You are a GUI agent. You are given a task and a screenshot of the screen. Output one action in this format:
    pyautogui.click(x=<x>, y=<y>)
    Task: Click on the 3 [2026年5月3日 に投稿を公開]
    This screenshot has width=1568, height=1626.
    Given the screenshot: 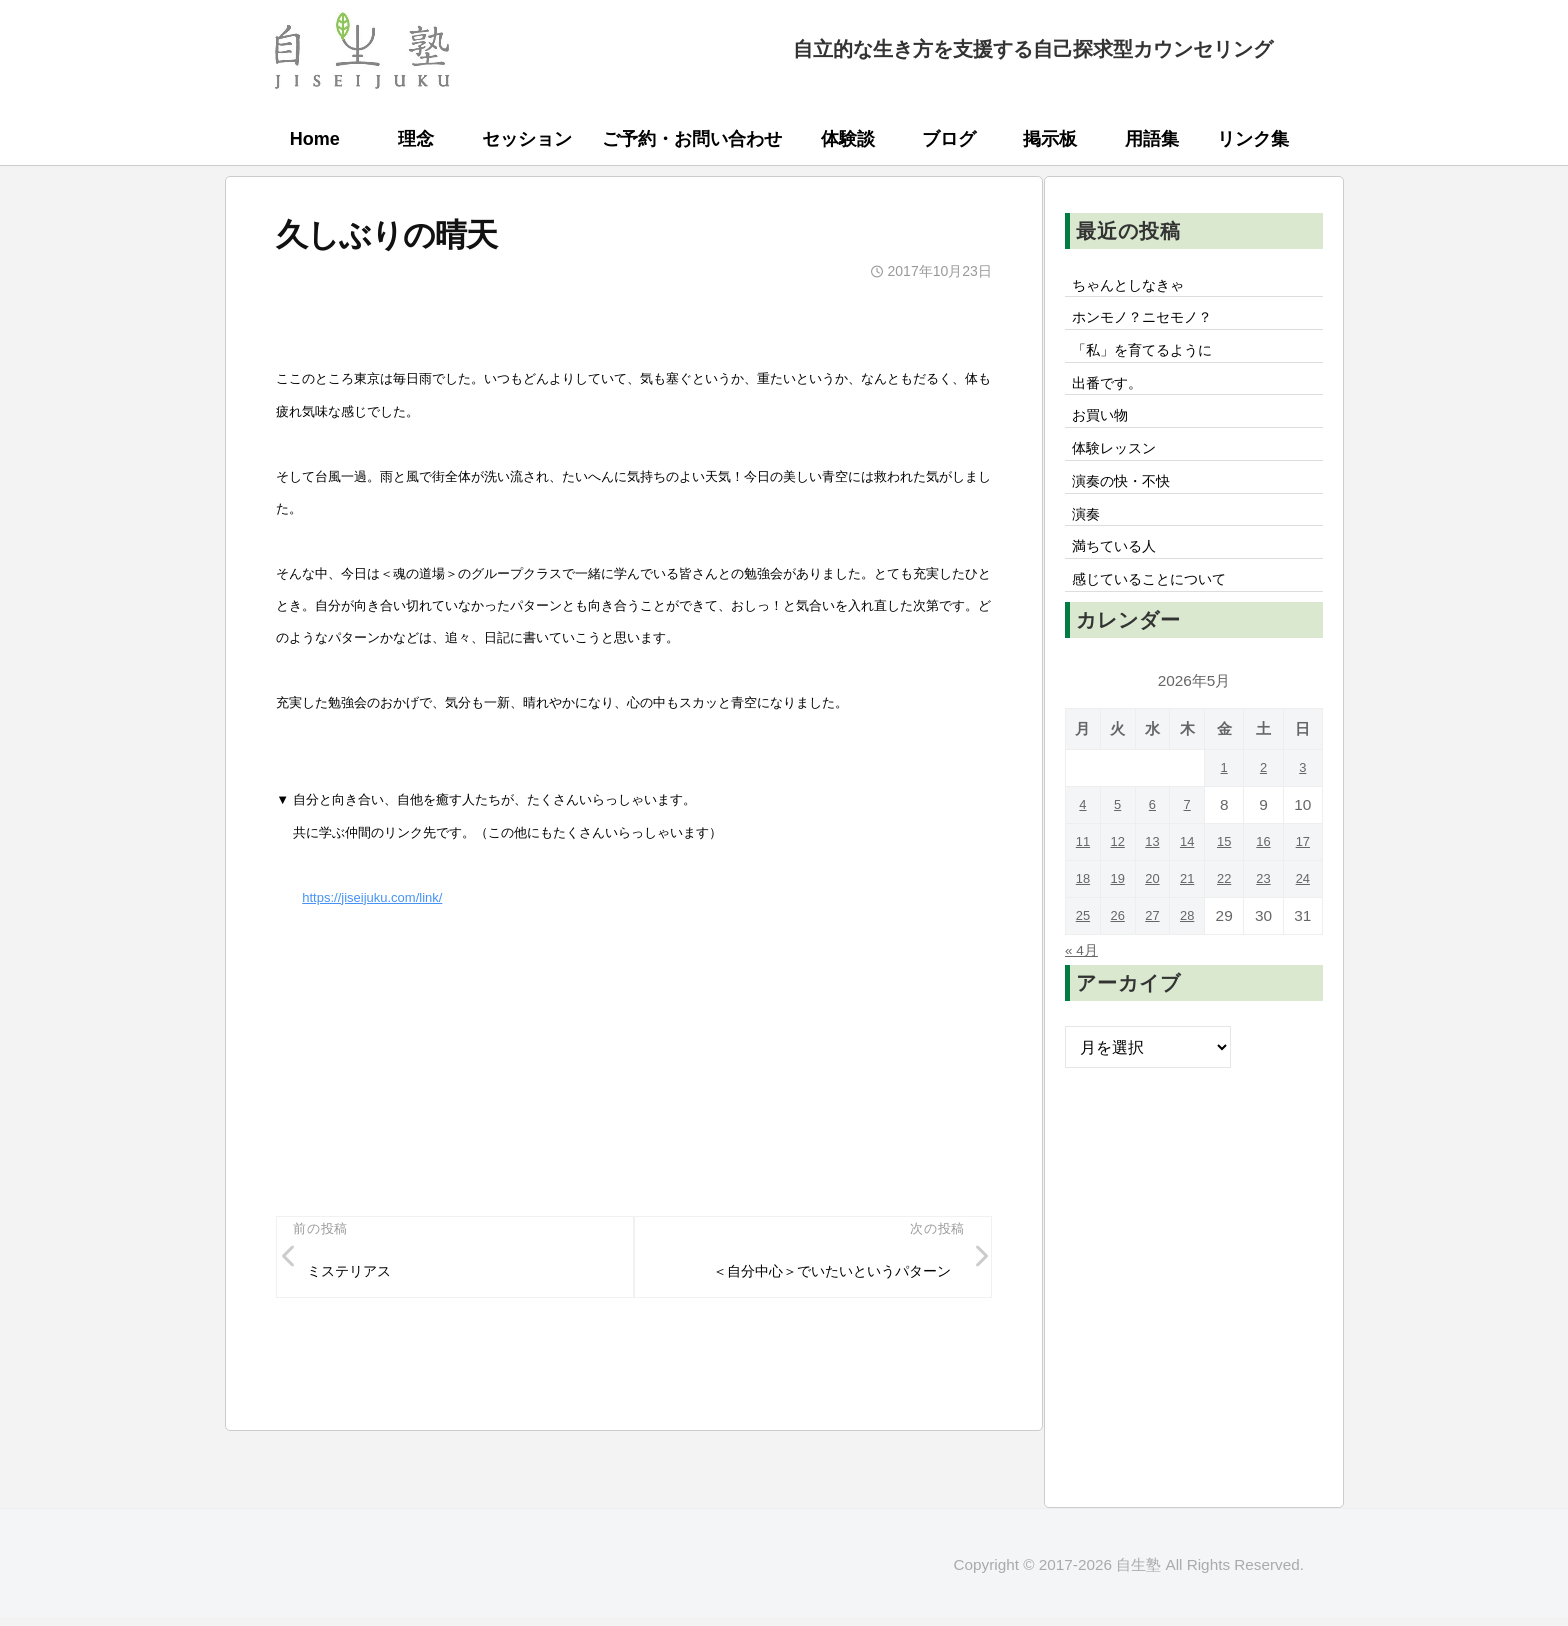 What is the action you would take?
    pyautogui.click(x=1304, y=809)
    